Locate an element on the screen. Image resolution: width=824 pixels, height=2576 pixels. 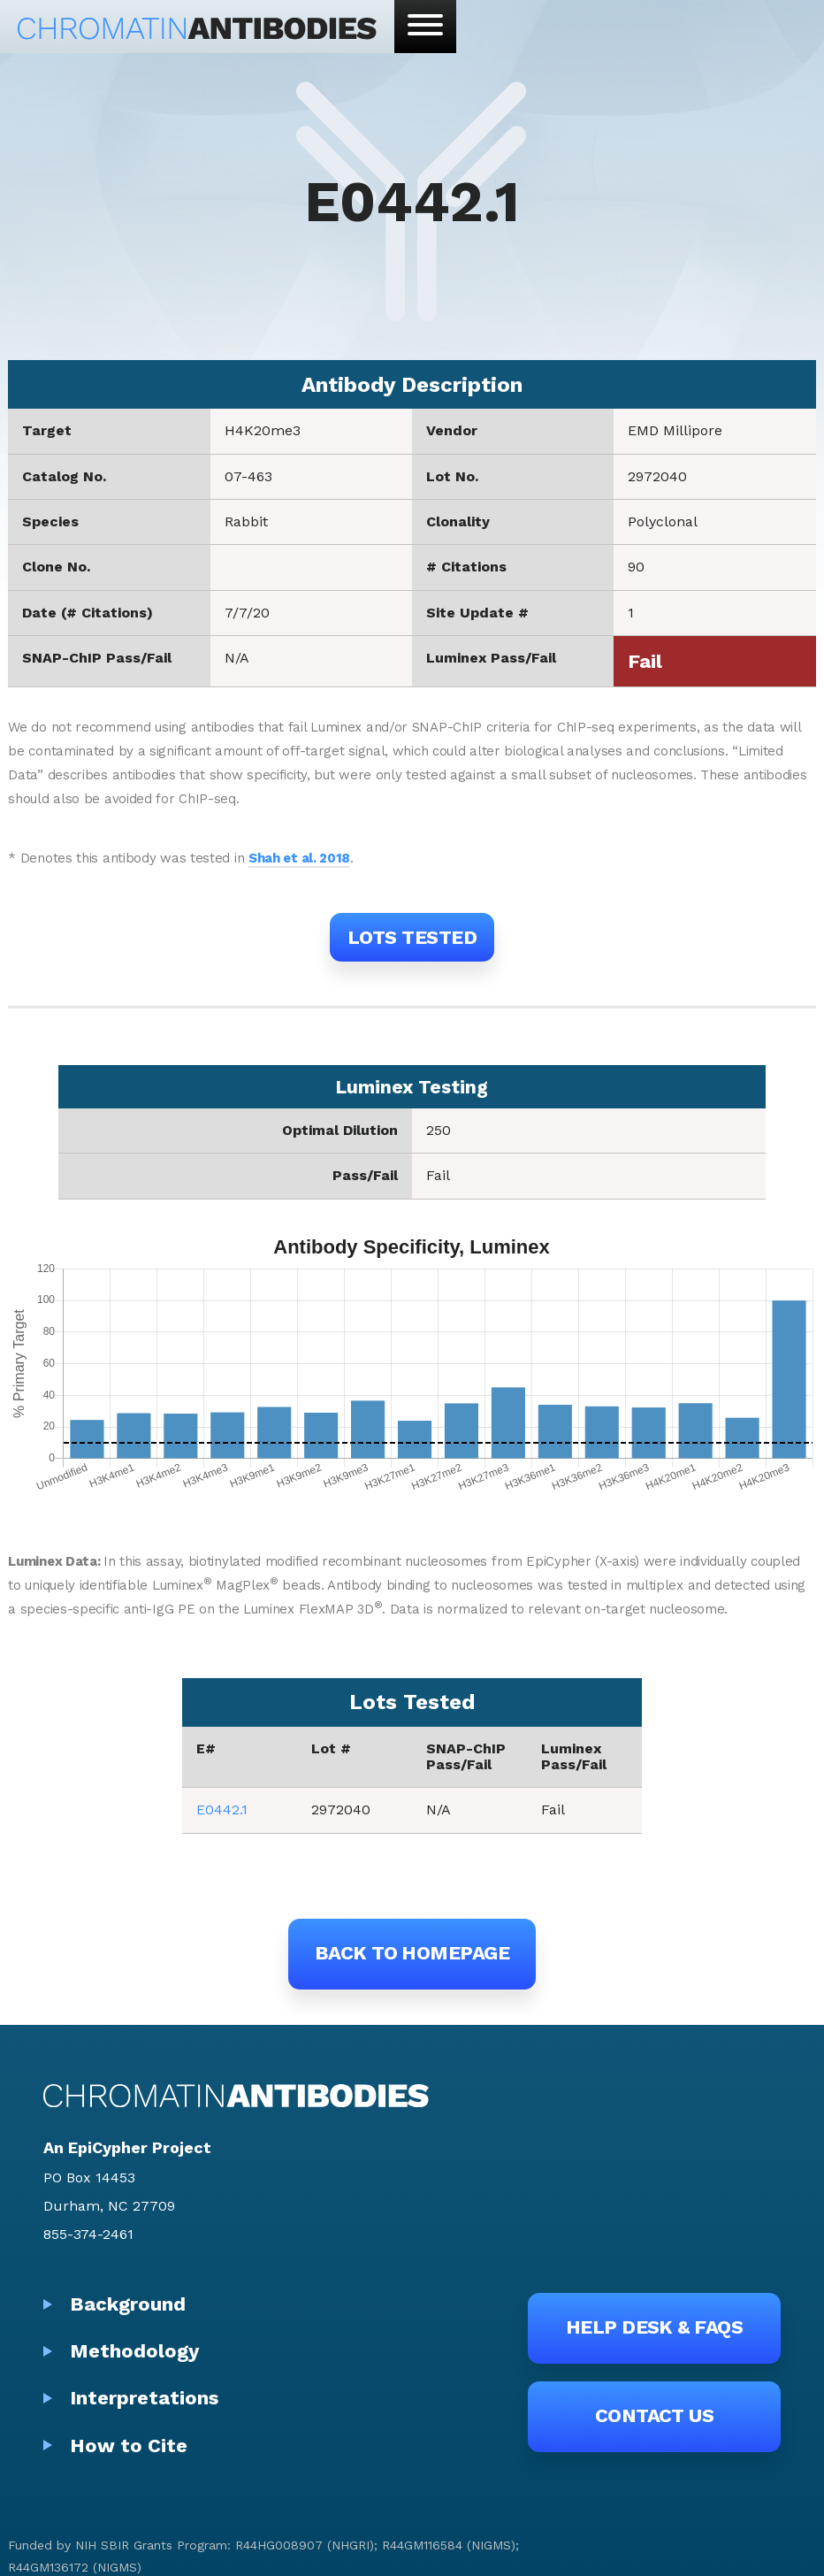
Methodology is located at coordinates (134, 2351).